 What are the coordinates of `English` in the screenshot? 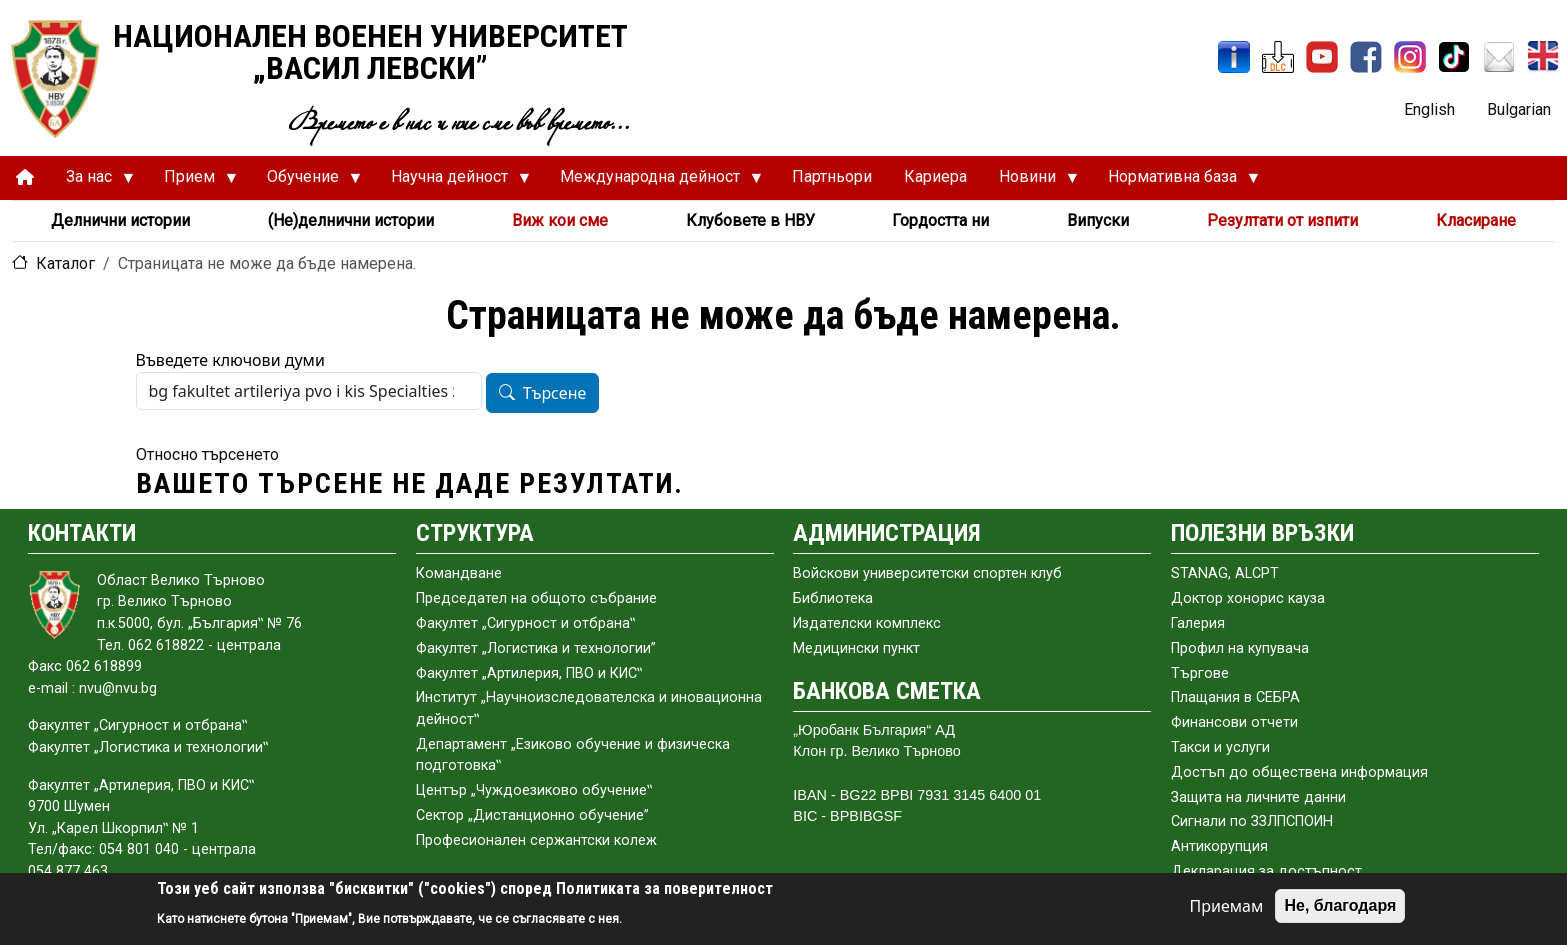 It's located at (1429, 109).